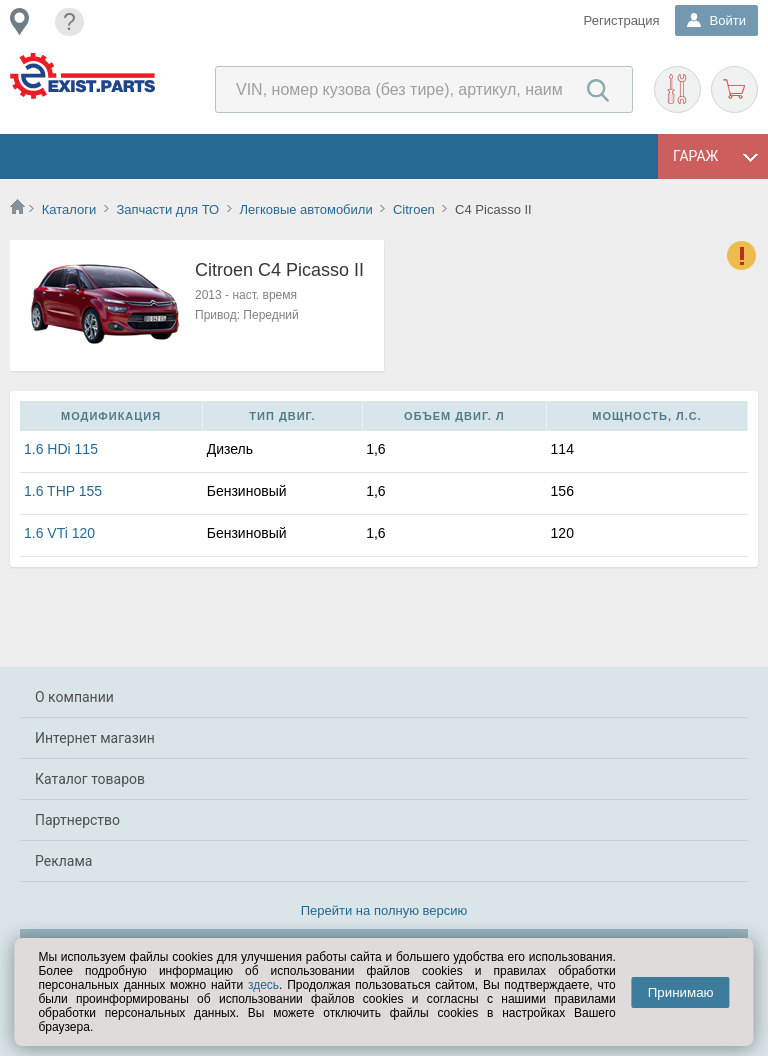 The image size is (768, 1056). I want to click on 1.6 THP 155, so click(63, 491).